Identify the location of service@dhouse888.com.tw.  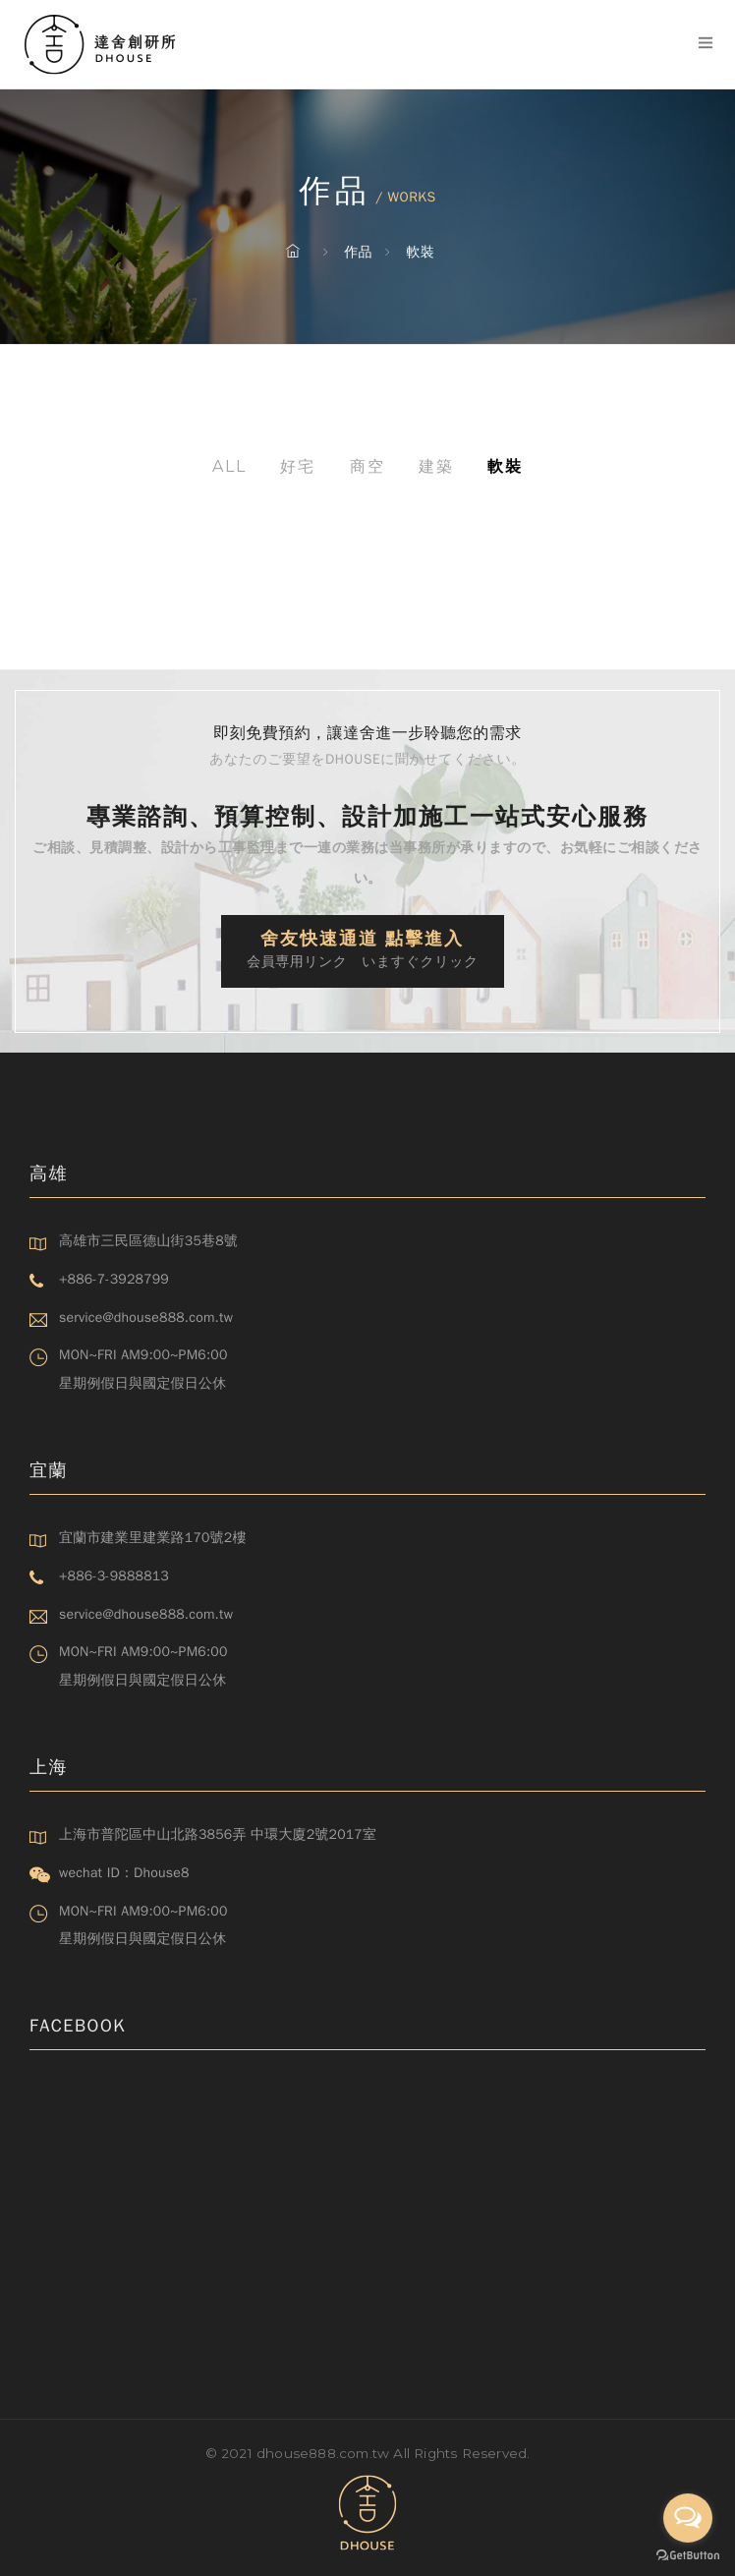
(146, 1317).